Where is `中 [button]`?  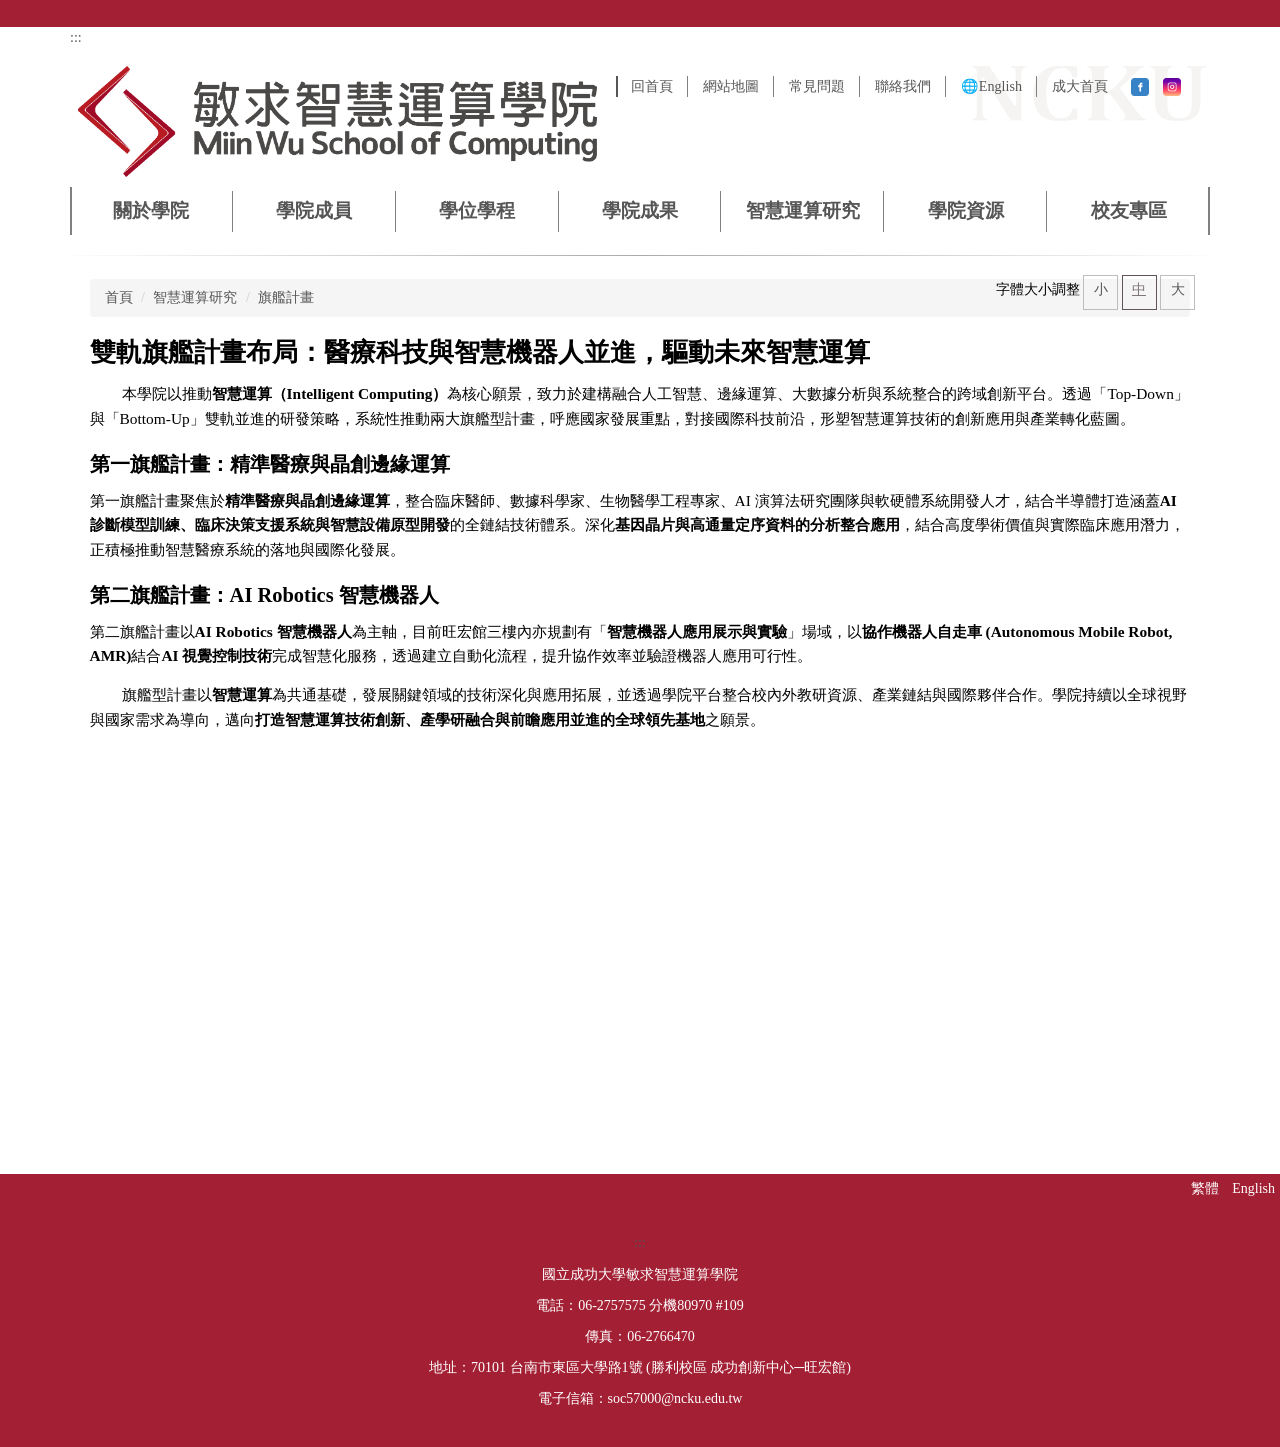
中 [button] is located at coordinates (1139, 289).